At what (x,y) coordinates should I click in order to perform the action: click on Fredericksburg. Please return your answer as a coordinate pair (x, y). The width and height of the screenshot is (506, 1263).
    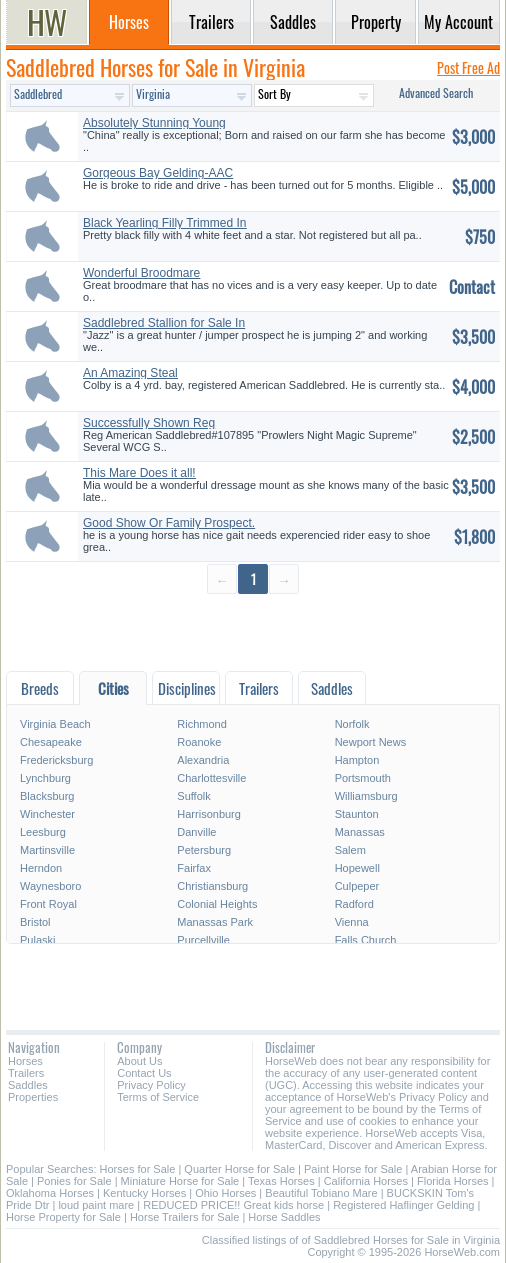
    Looking at the image, I should click on (56, 760).